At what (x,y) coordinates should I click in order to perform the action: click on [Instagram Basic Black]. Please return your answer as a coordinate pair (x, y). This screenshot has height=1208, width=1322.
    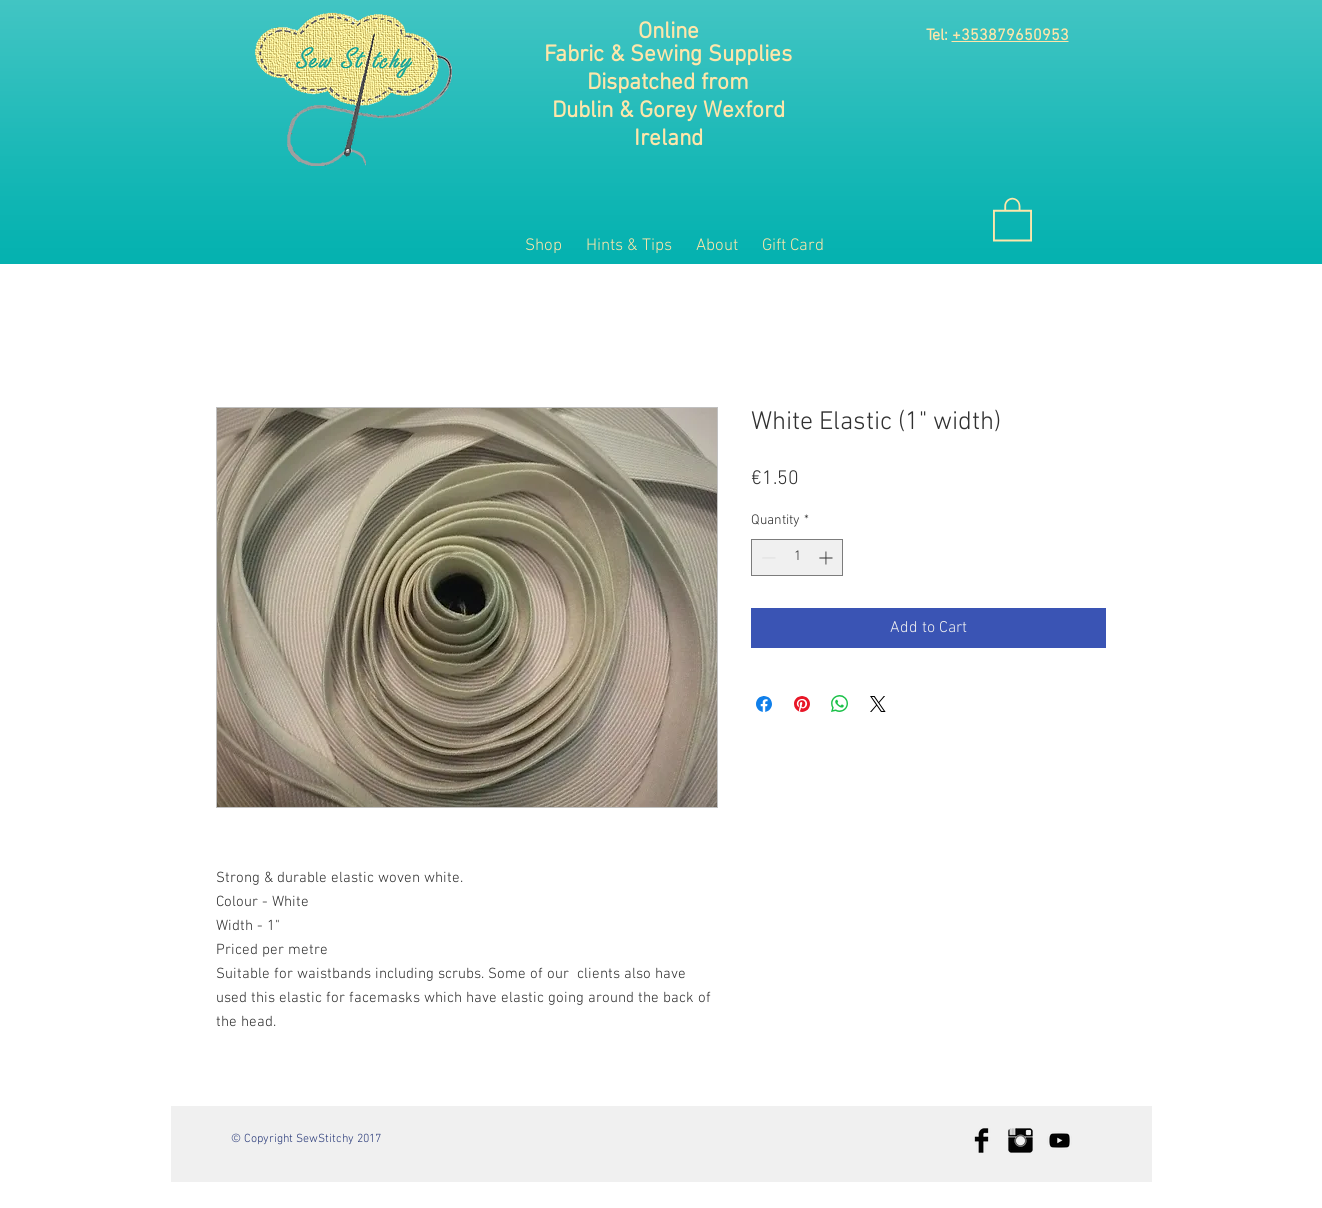
    Looking at the image, I should click on (1020, 1140).